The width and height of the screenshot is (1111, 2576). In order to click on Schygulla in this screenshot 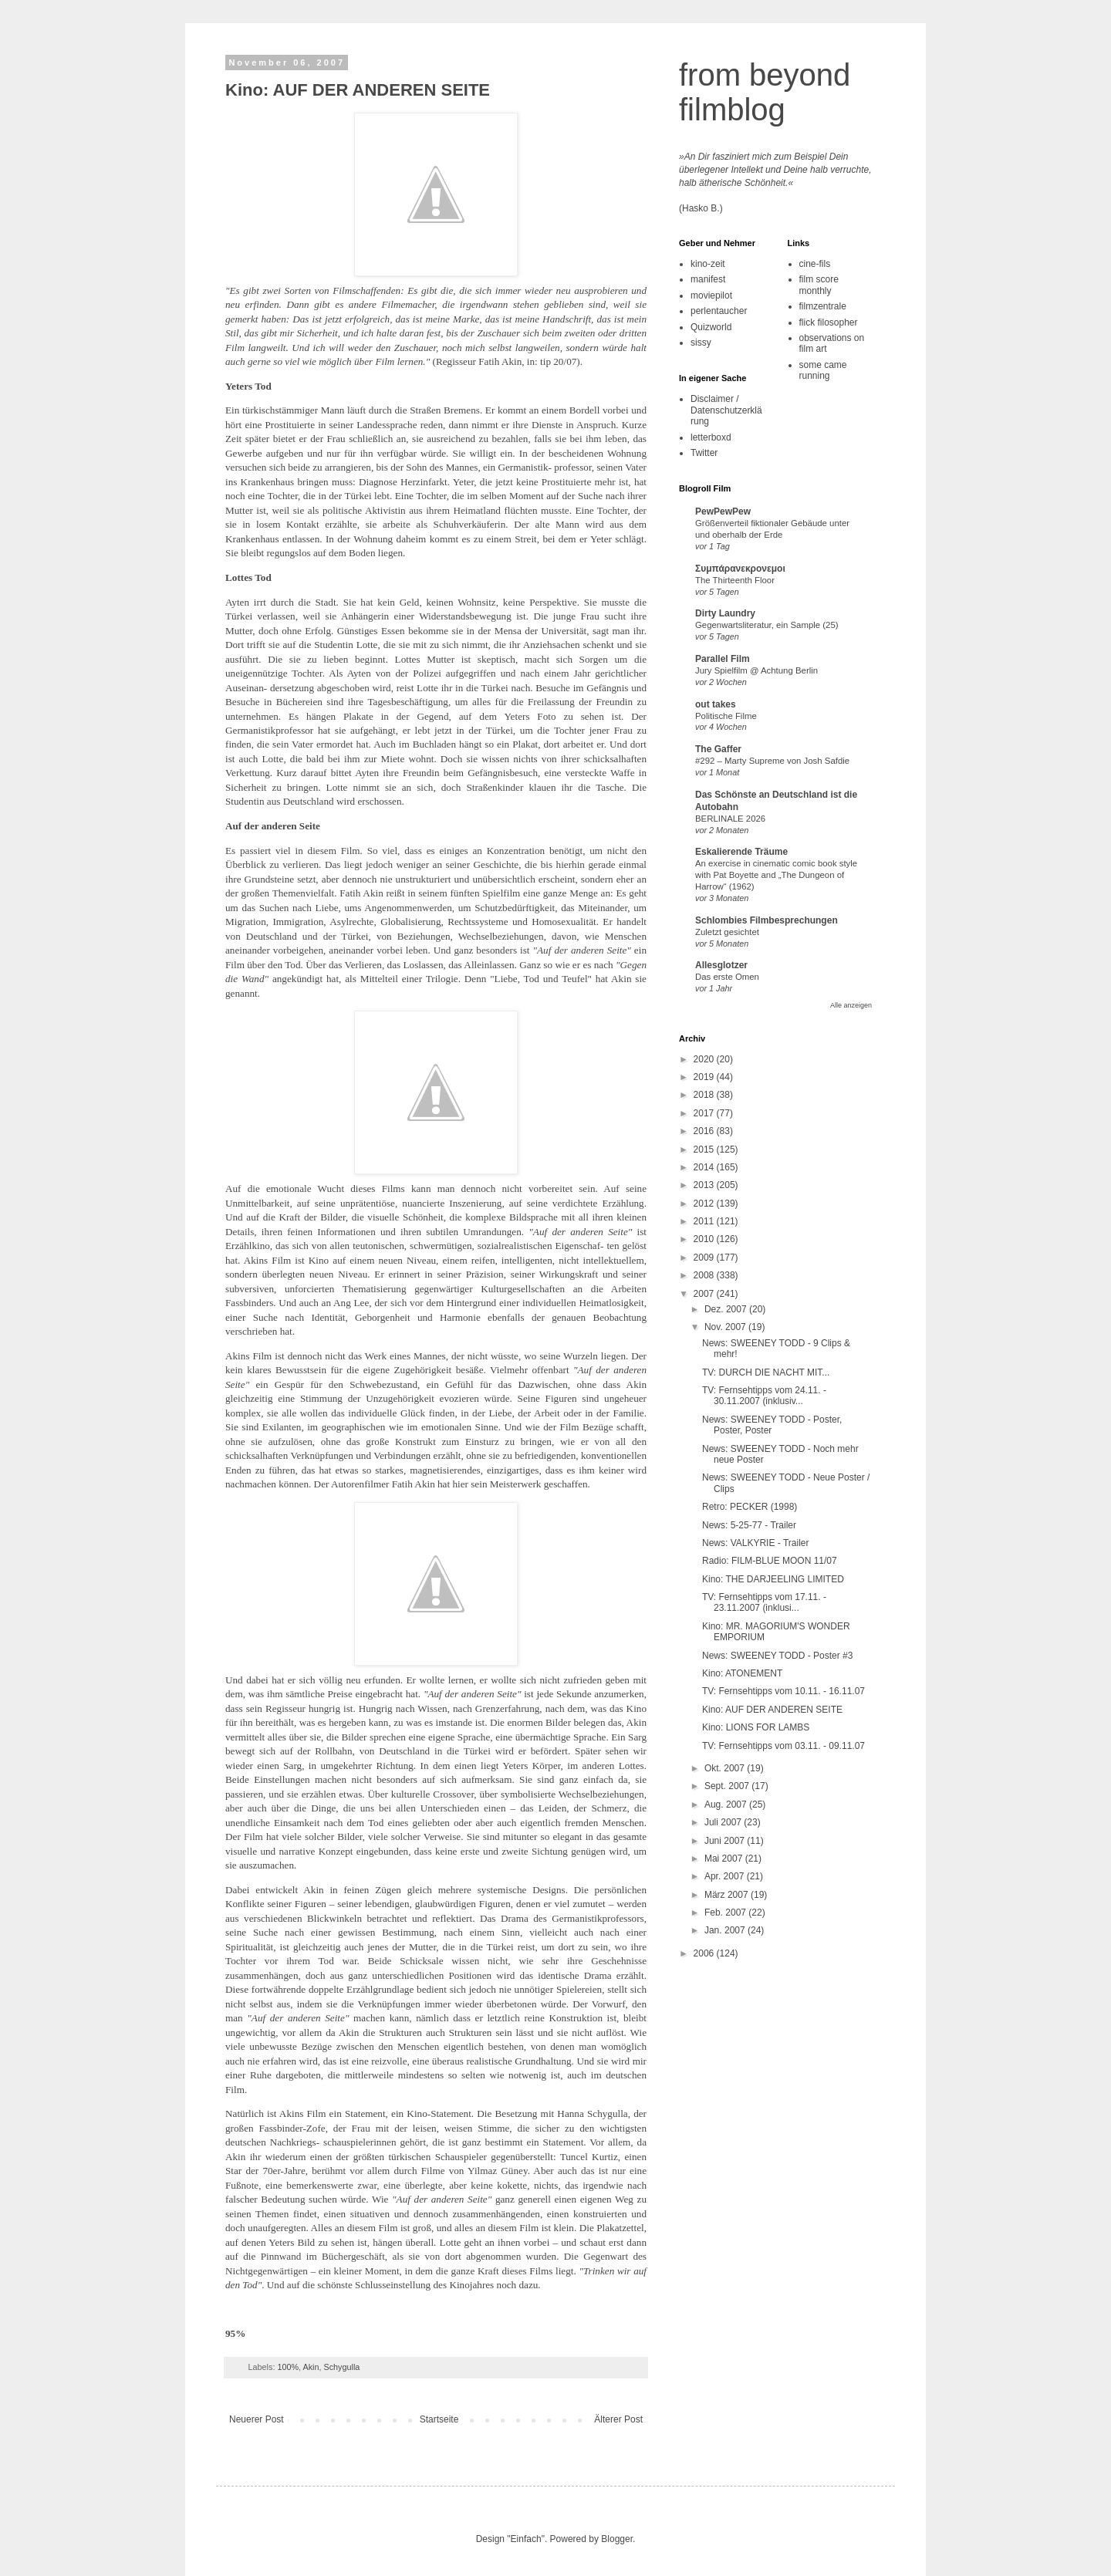, I will do `click(341, 2367)`.